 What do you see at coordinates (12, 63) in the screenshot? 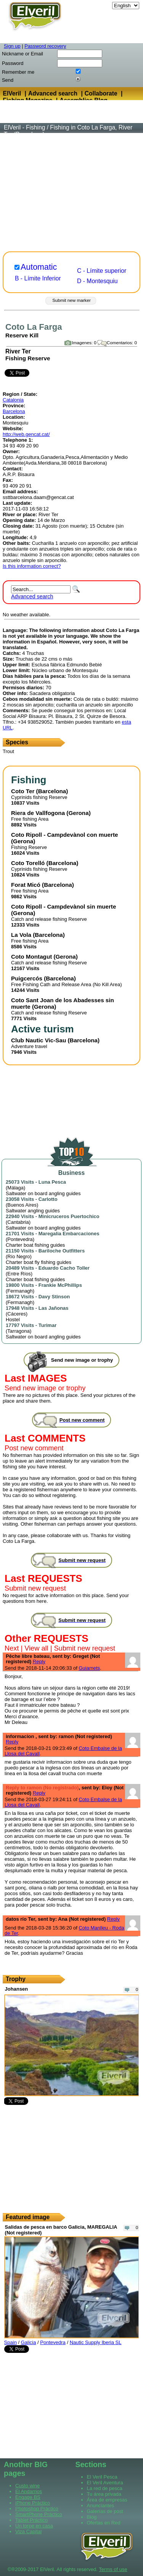
I see `Password` at bounding box center [12, 63].